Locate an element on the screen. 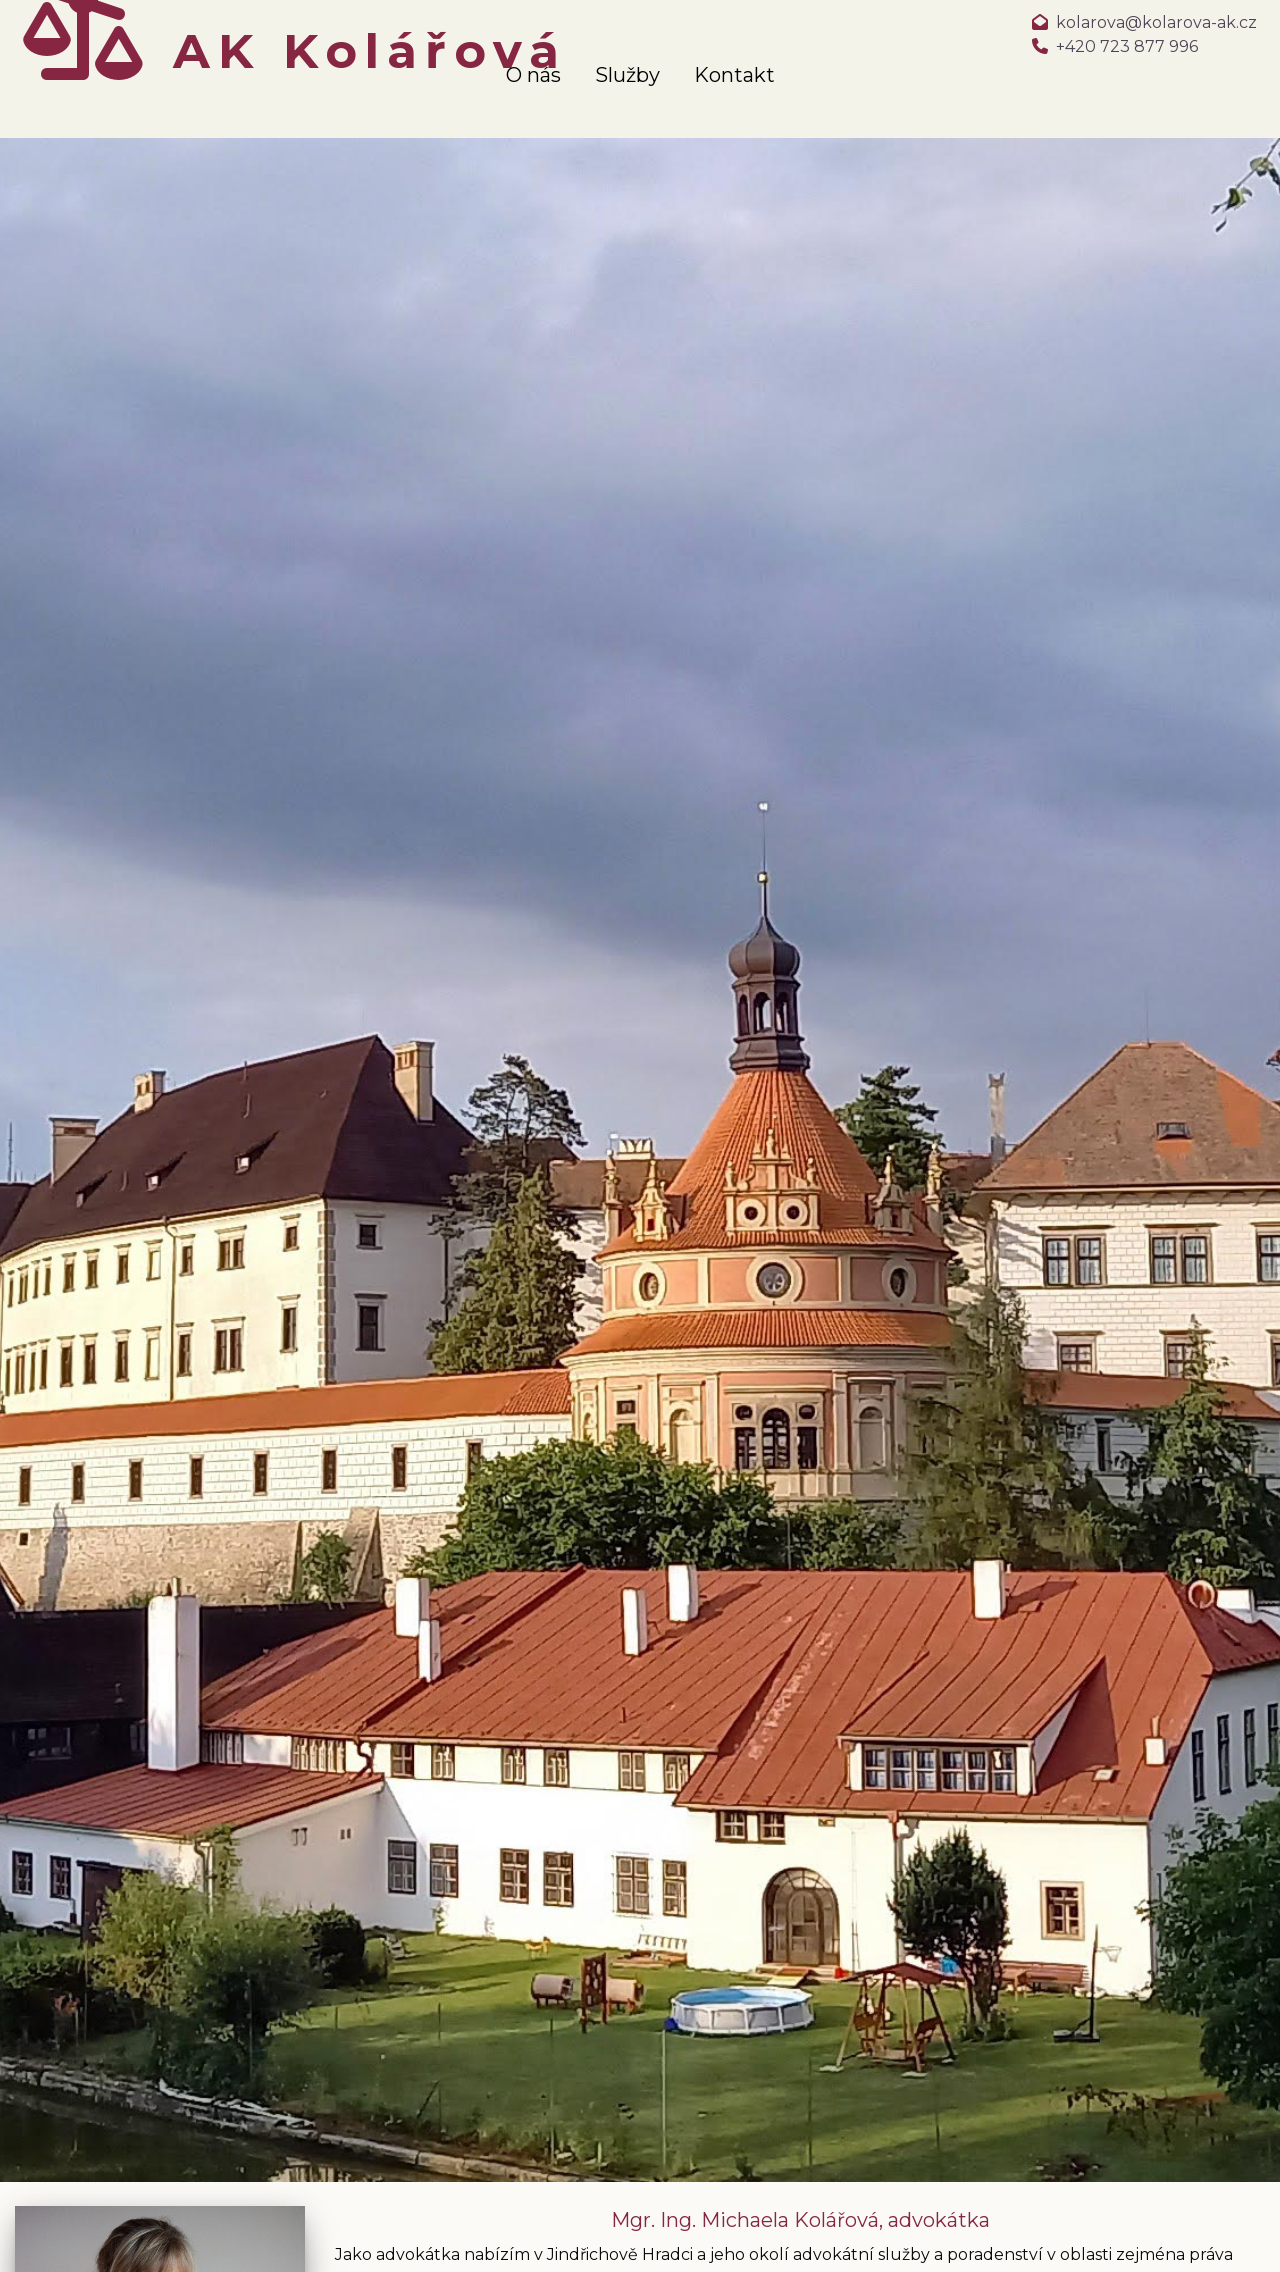 The width and height of the screenshot is (1280, 2272). Služby is located at coordinates (627, 75).